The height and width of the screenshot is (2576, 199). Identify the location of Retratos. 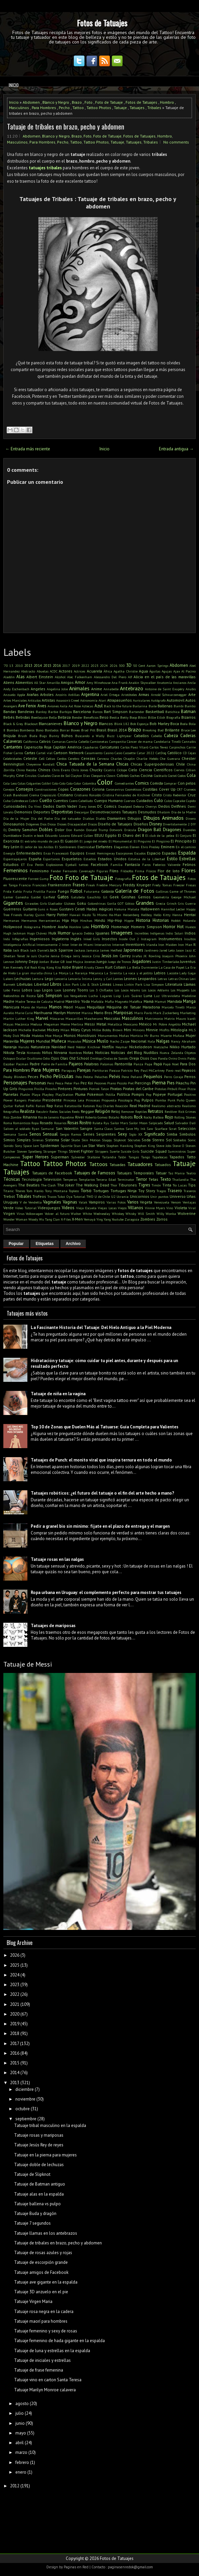
(155, 1111).